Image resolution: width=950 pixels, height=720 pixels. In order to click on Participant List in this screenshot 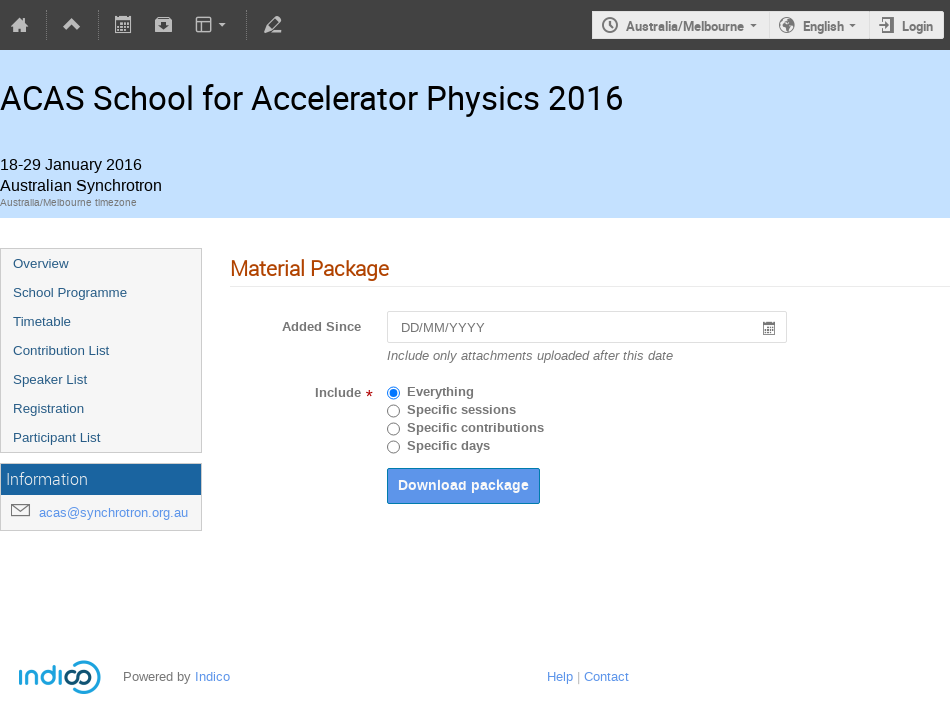, I will do `click(56, 437)`.